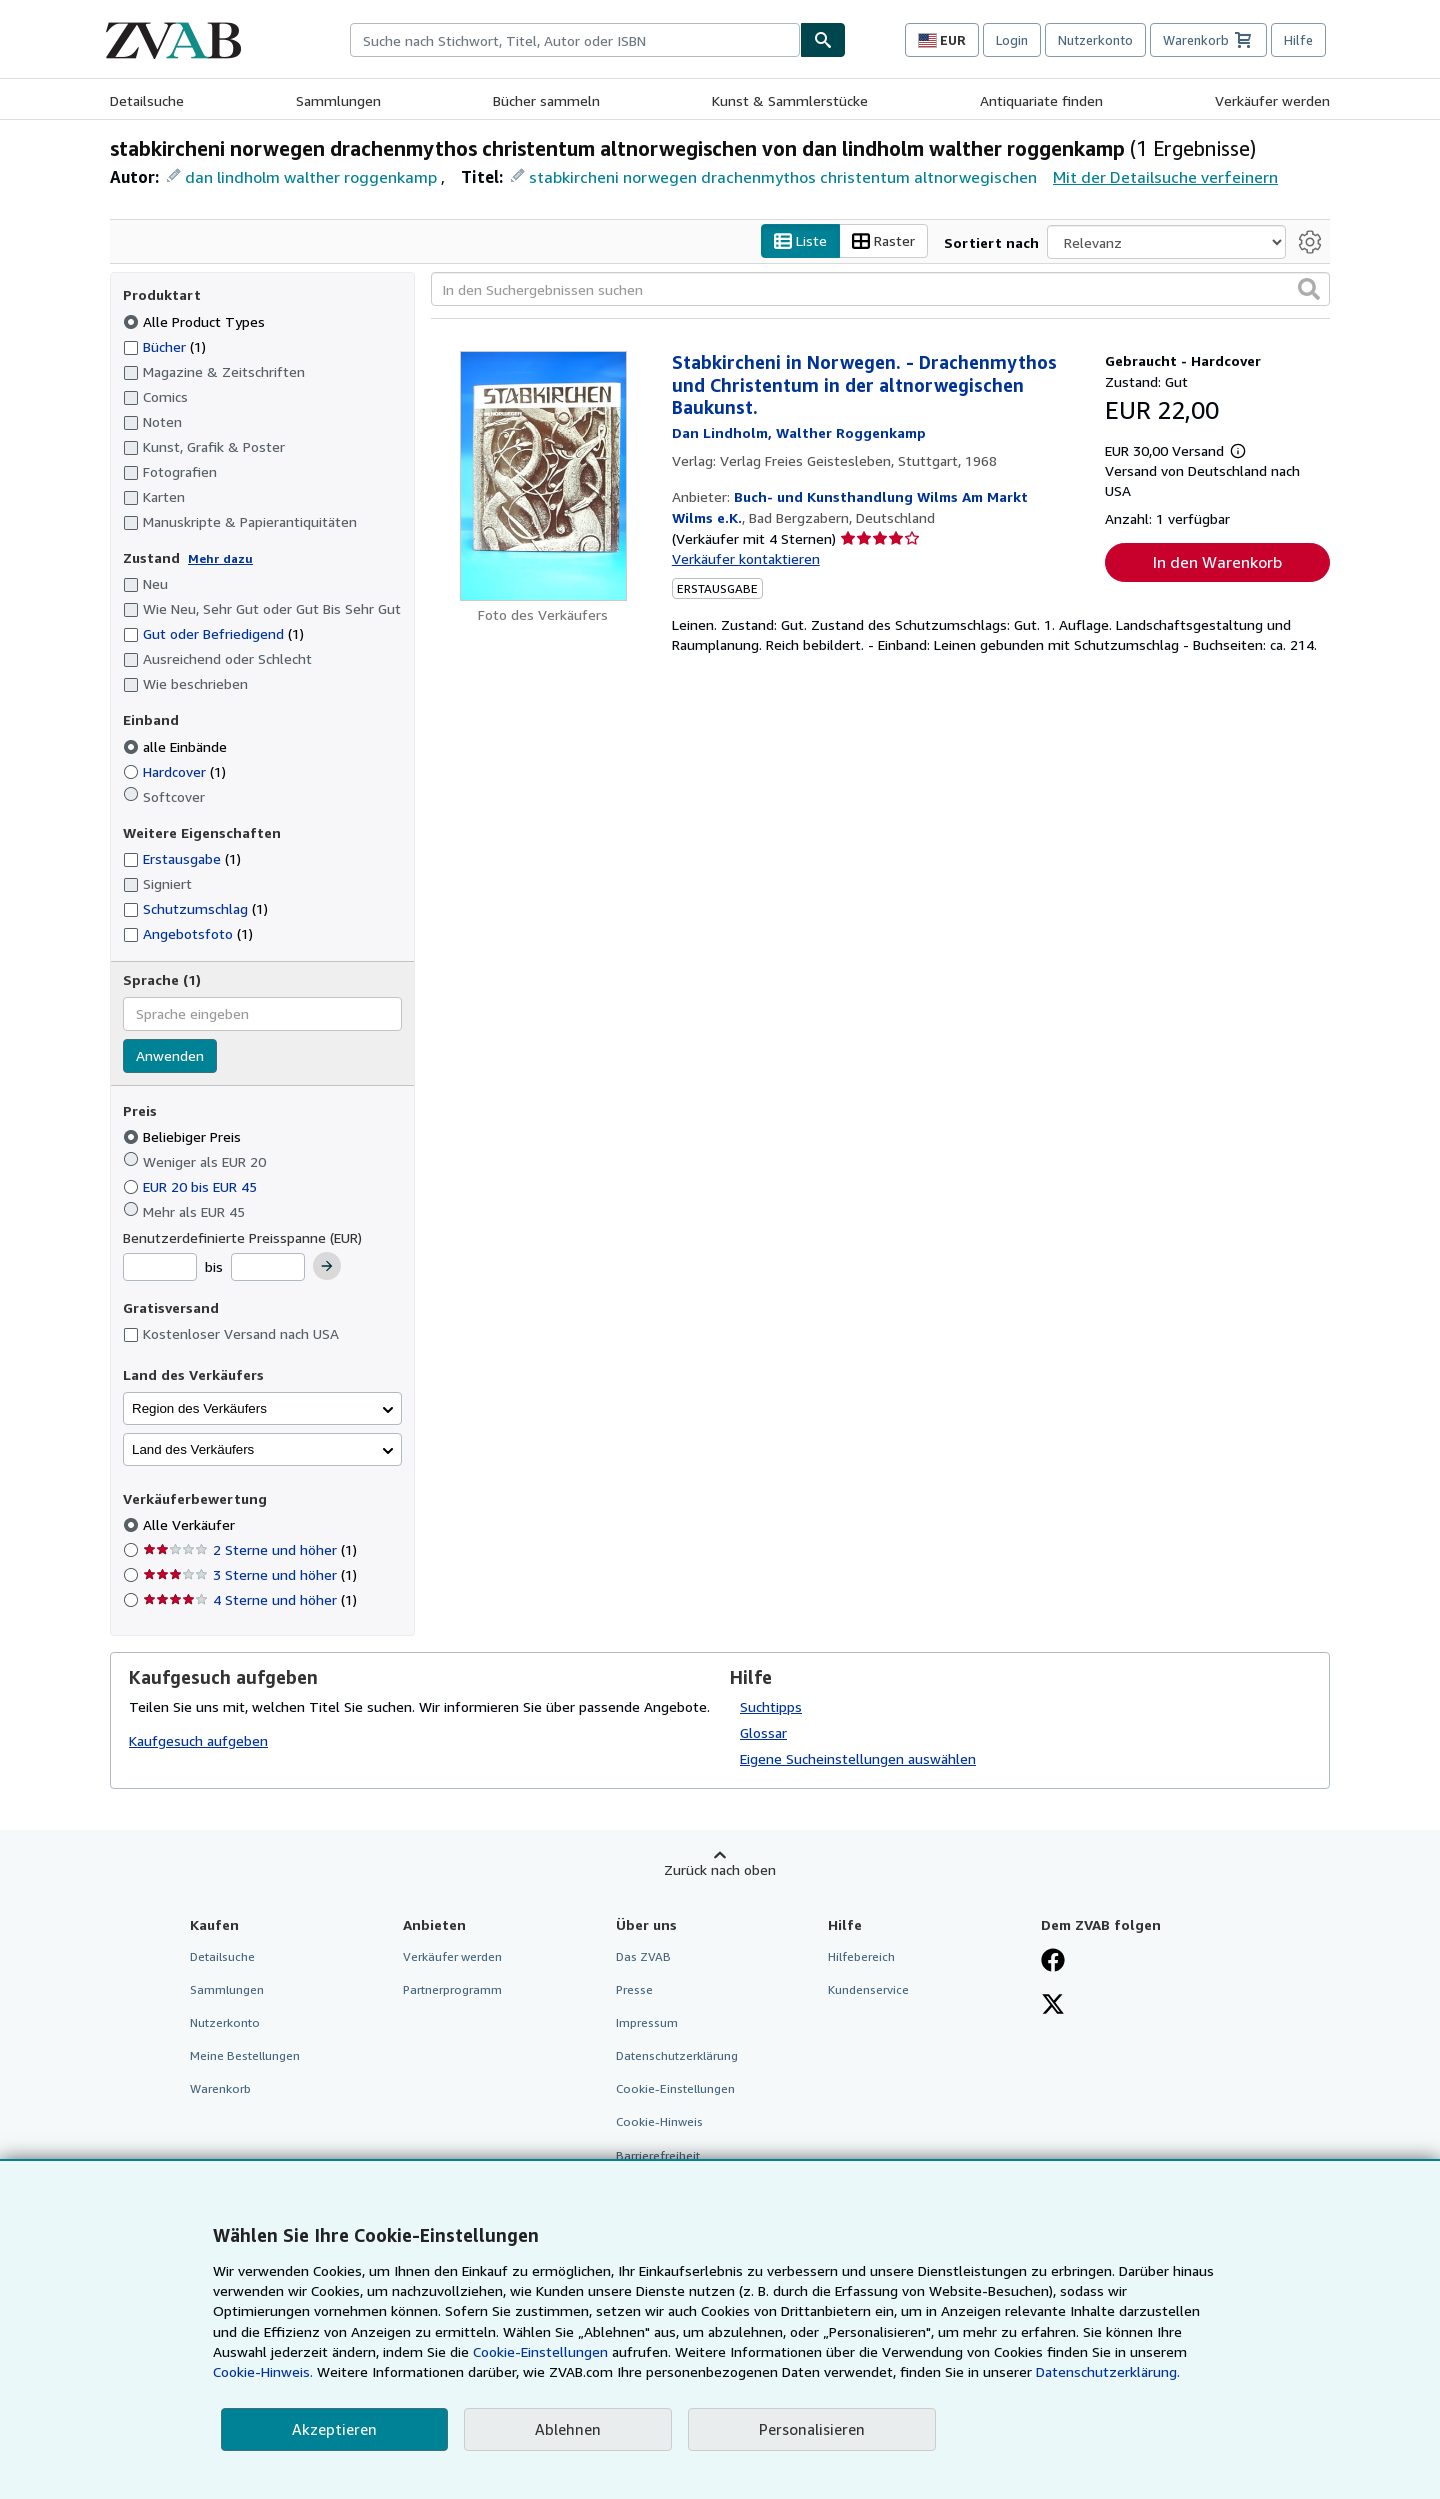  I want to click on Warenkorb, so click(220, 2089).